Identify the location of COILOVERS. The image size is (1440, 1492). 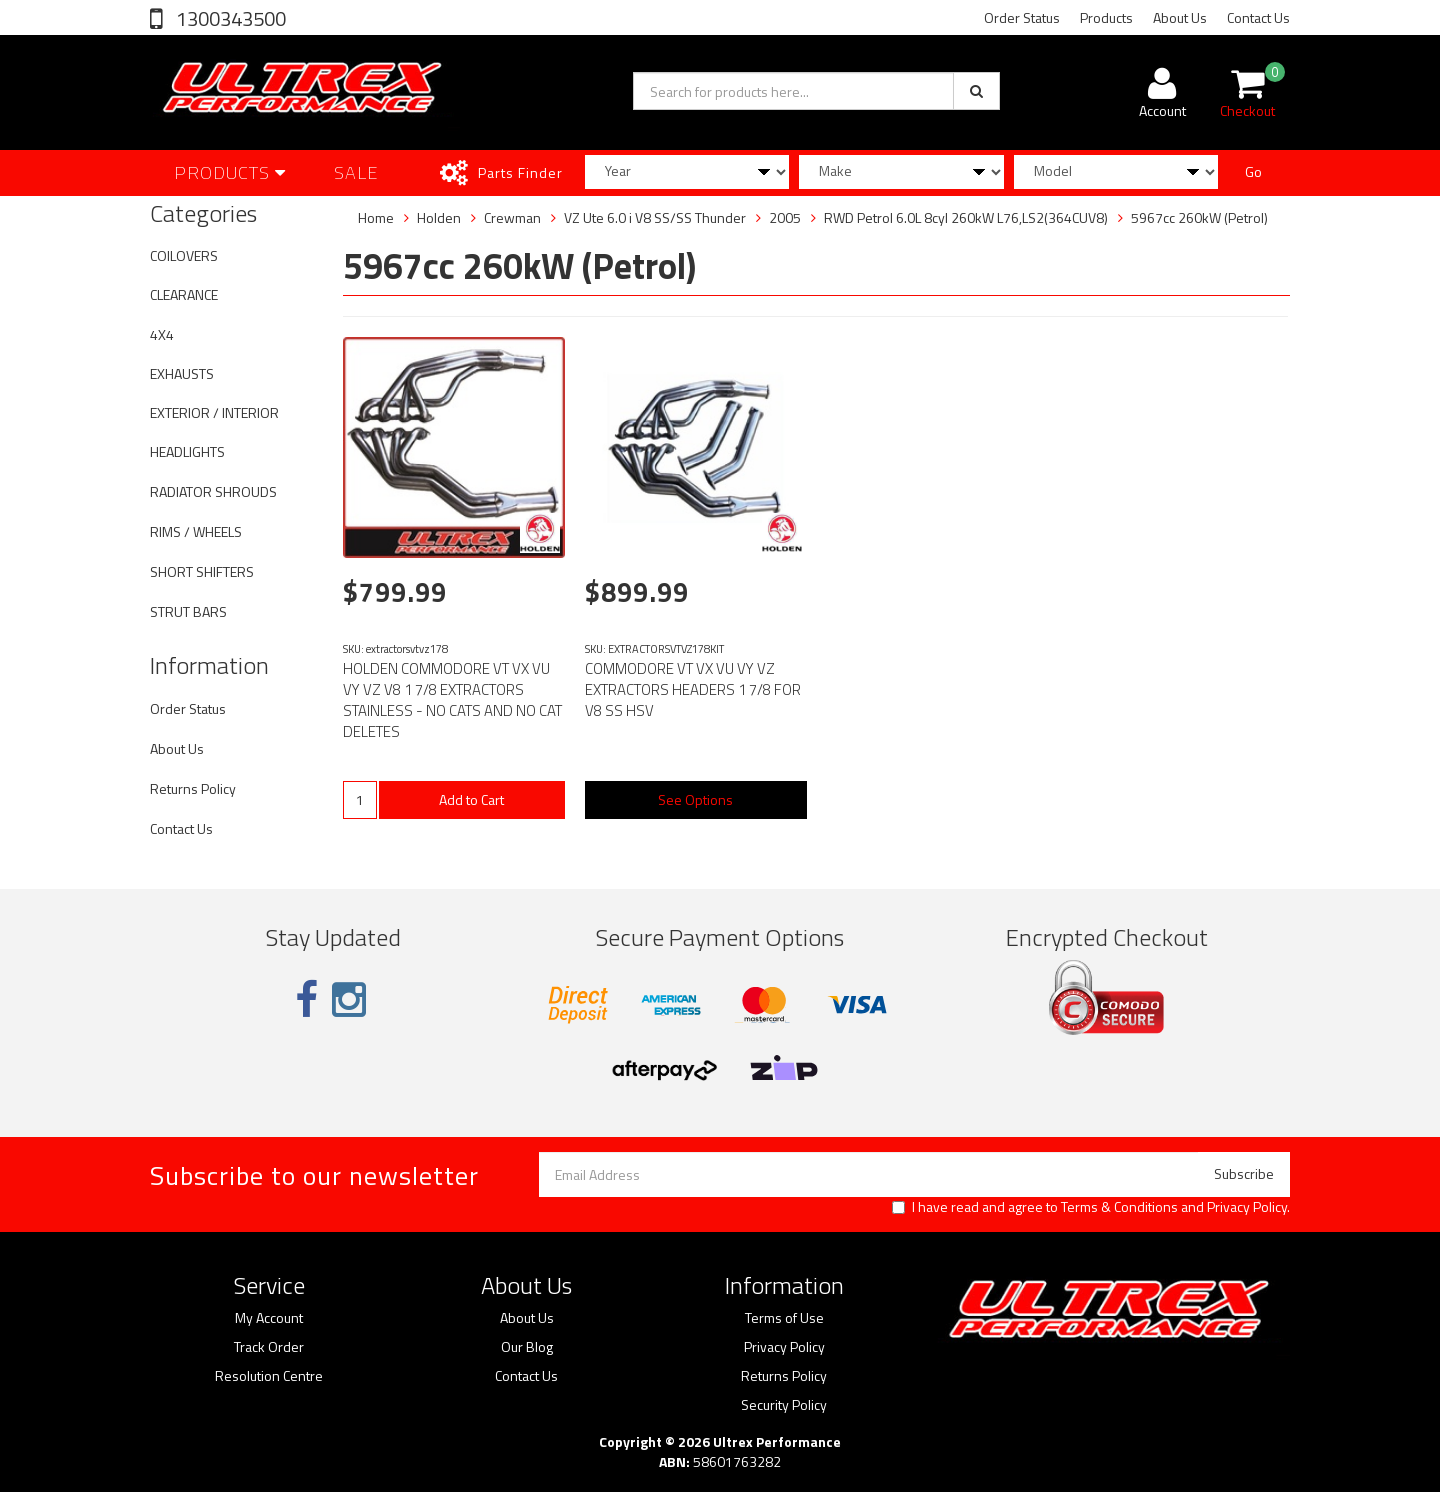
(184, 255).